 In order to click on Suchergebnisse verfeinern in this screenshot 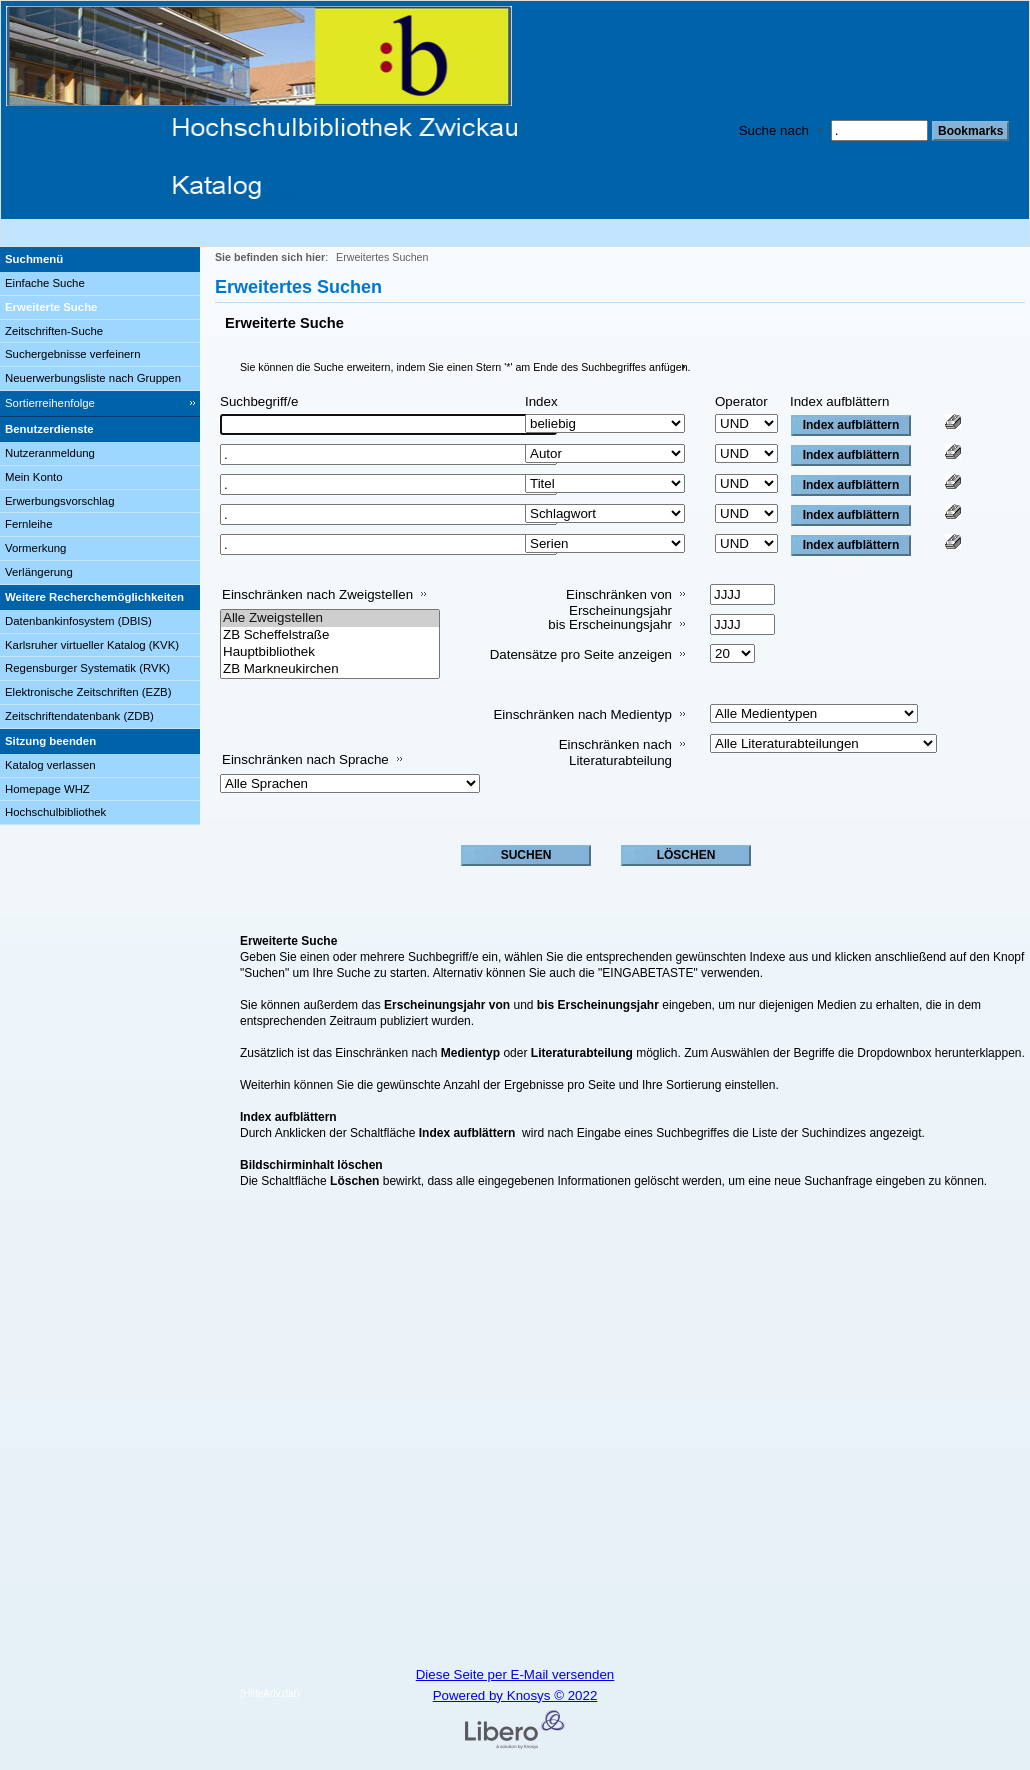, I will do `click(73, 354)`.